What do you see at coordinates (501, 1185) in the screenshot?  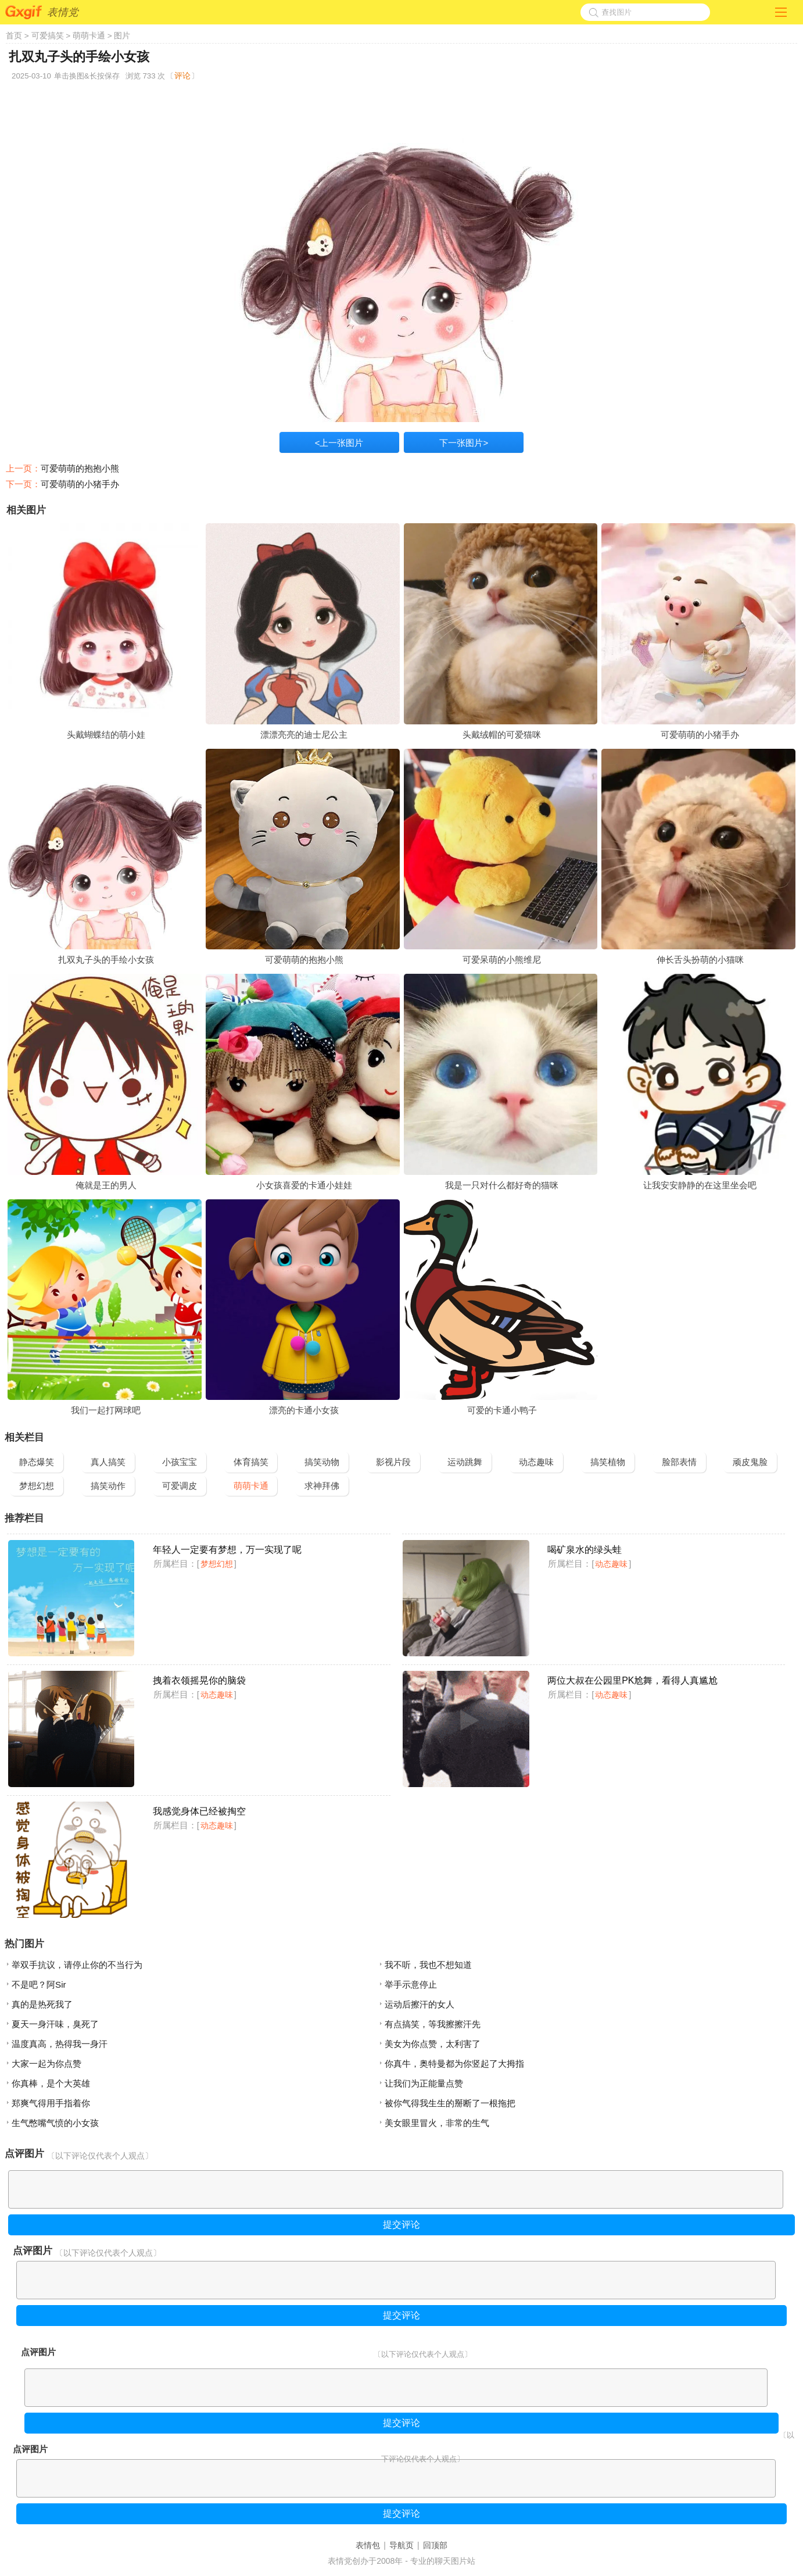 I see `我是一只对什么都好奇的猫咪` at bounding box center [501, 1185].